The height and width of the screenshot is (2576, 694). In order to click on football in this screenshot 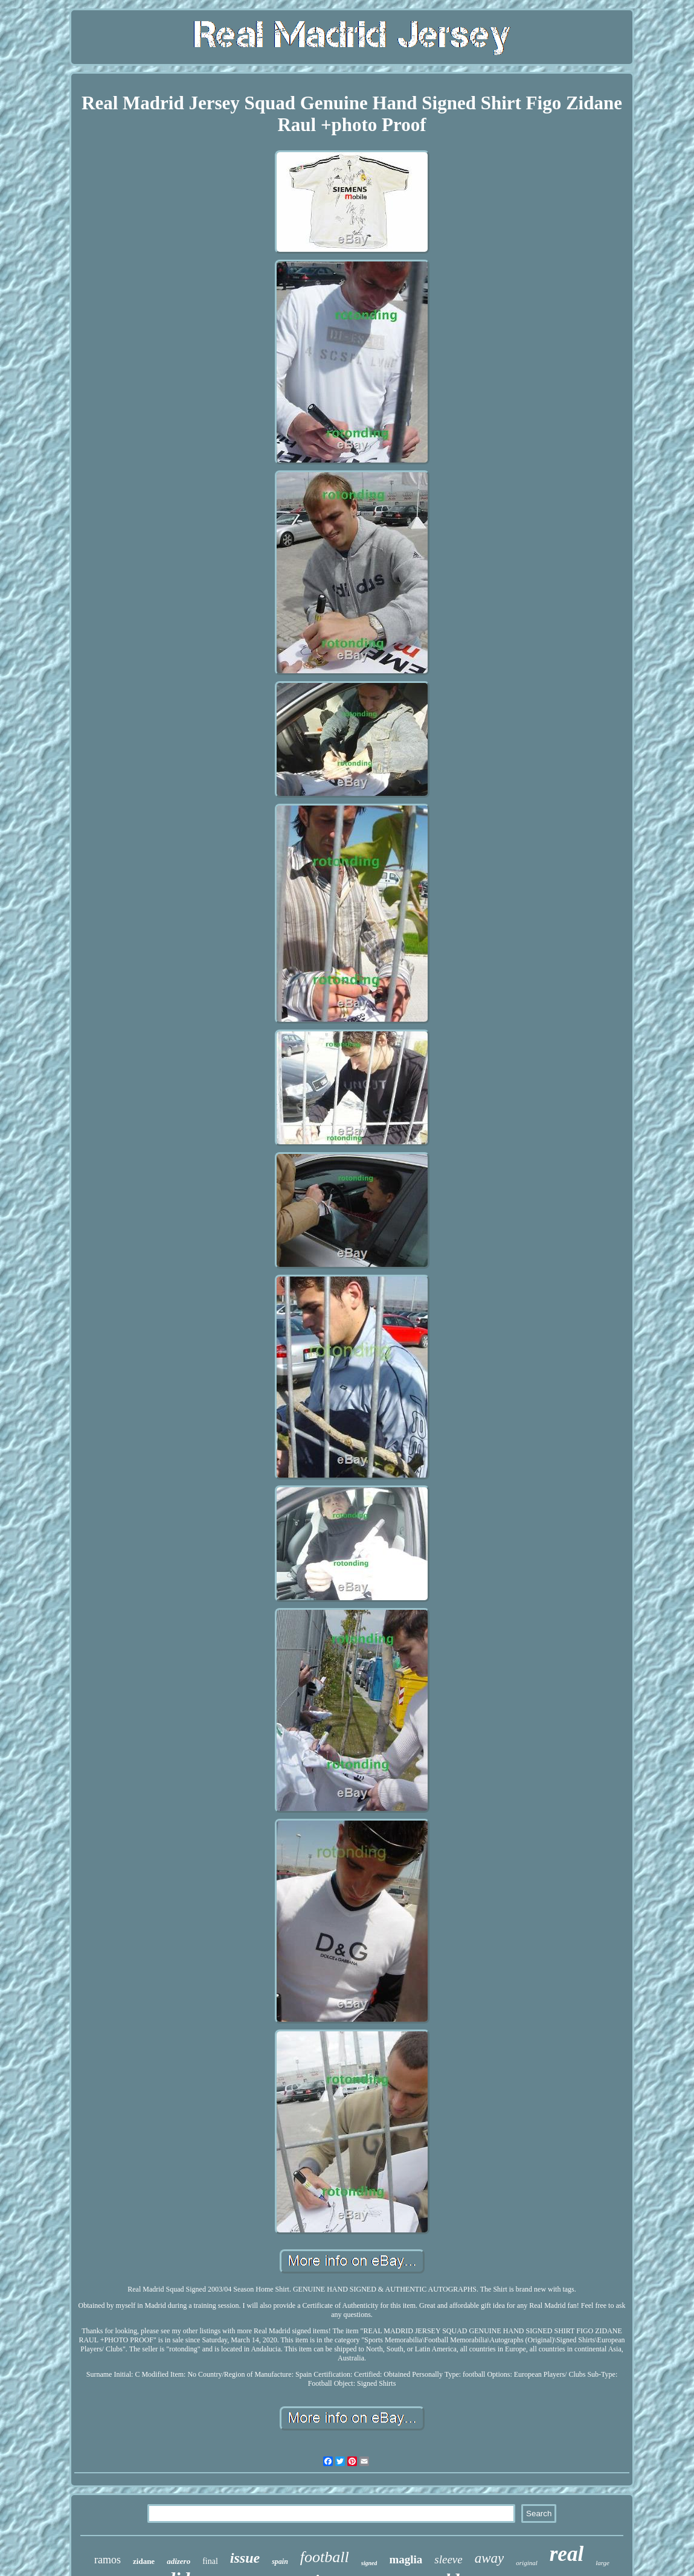, I will do `click(324, 2557)`.